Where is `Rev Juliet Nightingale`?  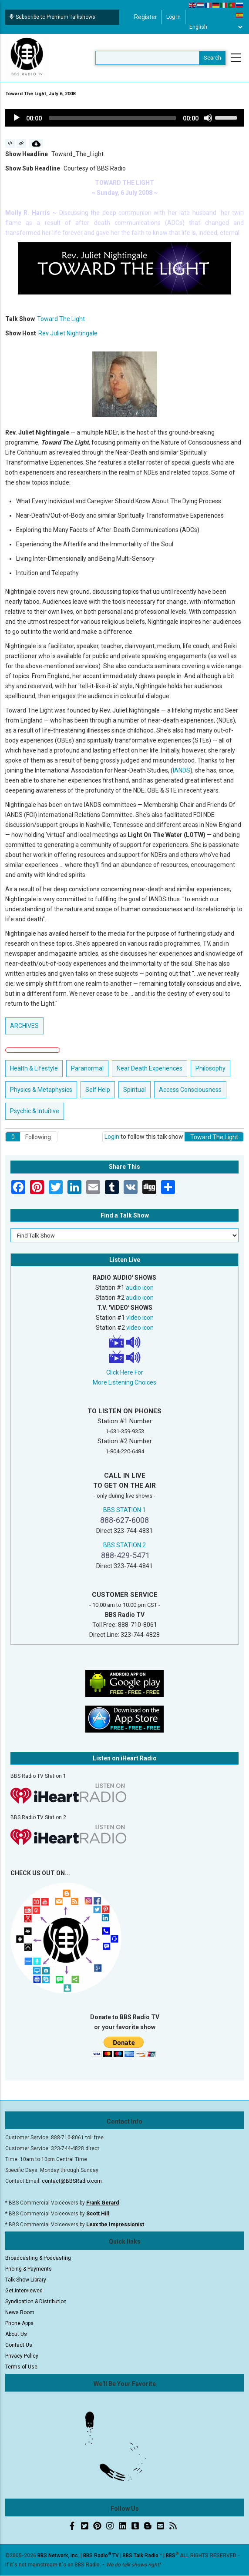
Rev Juliet Nightingale is located at coordinates (68, 333).